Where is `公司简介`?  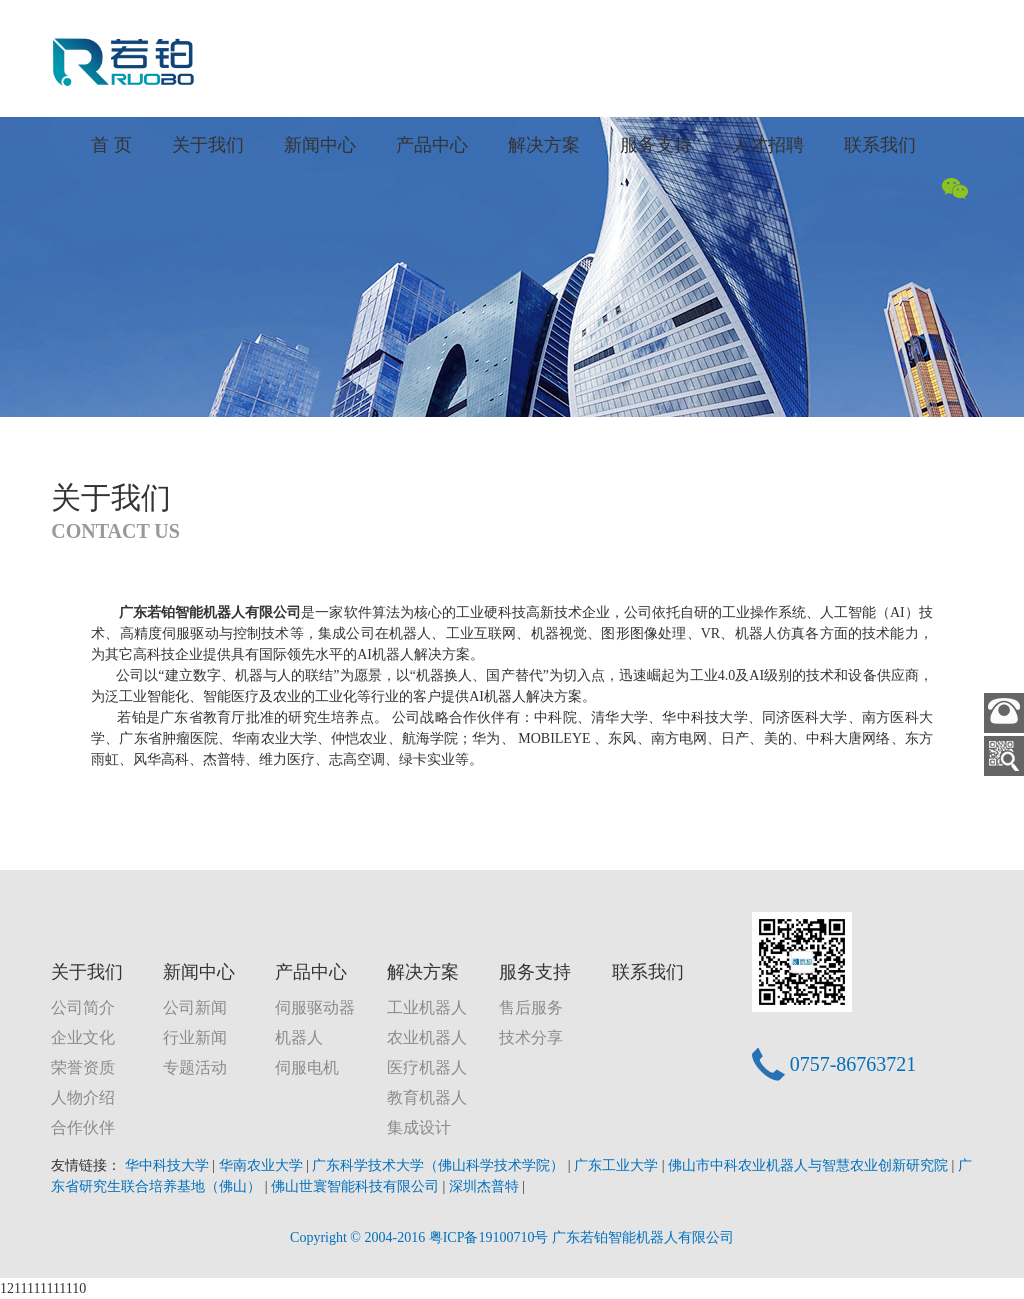 公司简介 is located at coordinates (83, 1007).